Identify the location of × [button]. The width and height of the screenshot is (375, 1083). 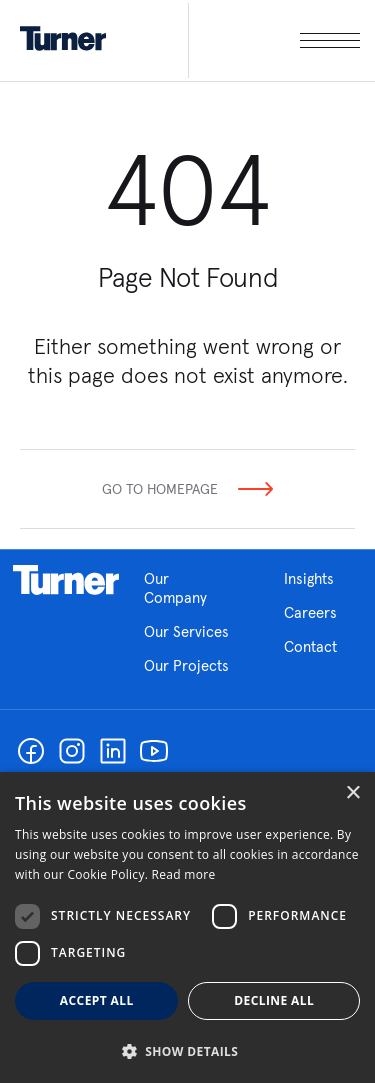
(352, 793).